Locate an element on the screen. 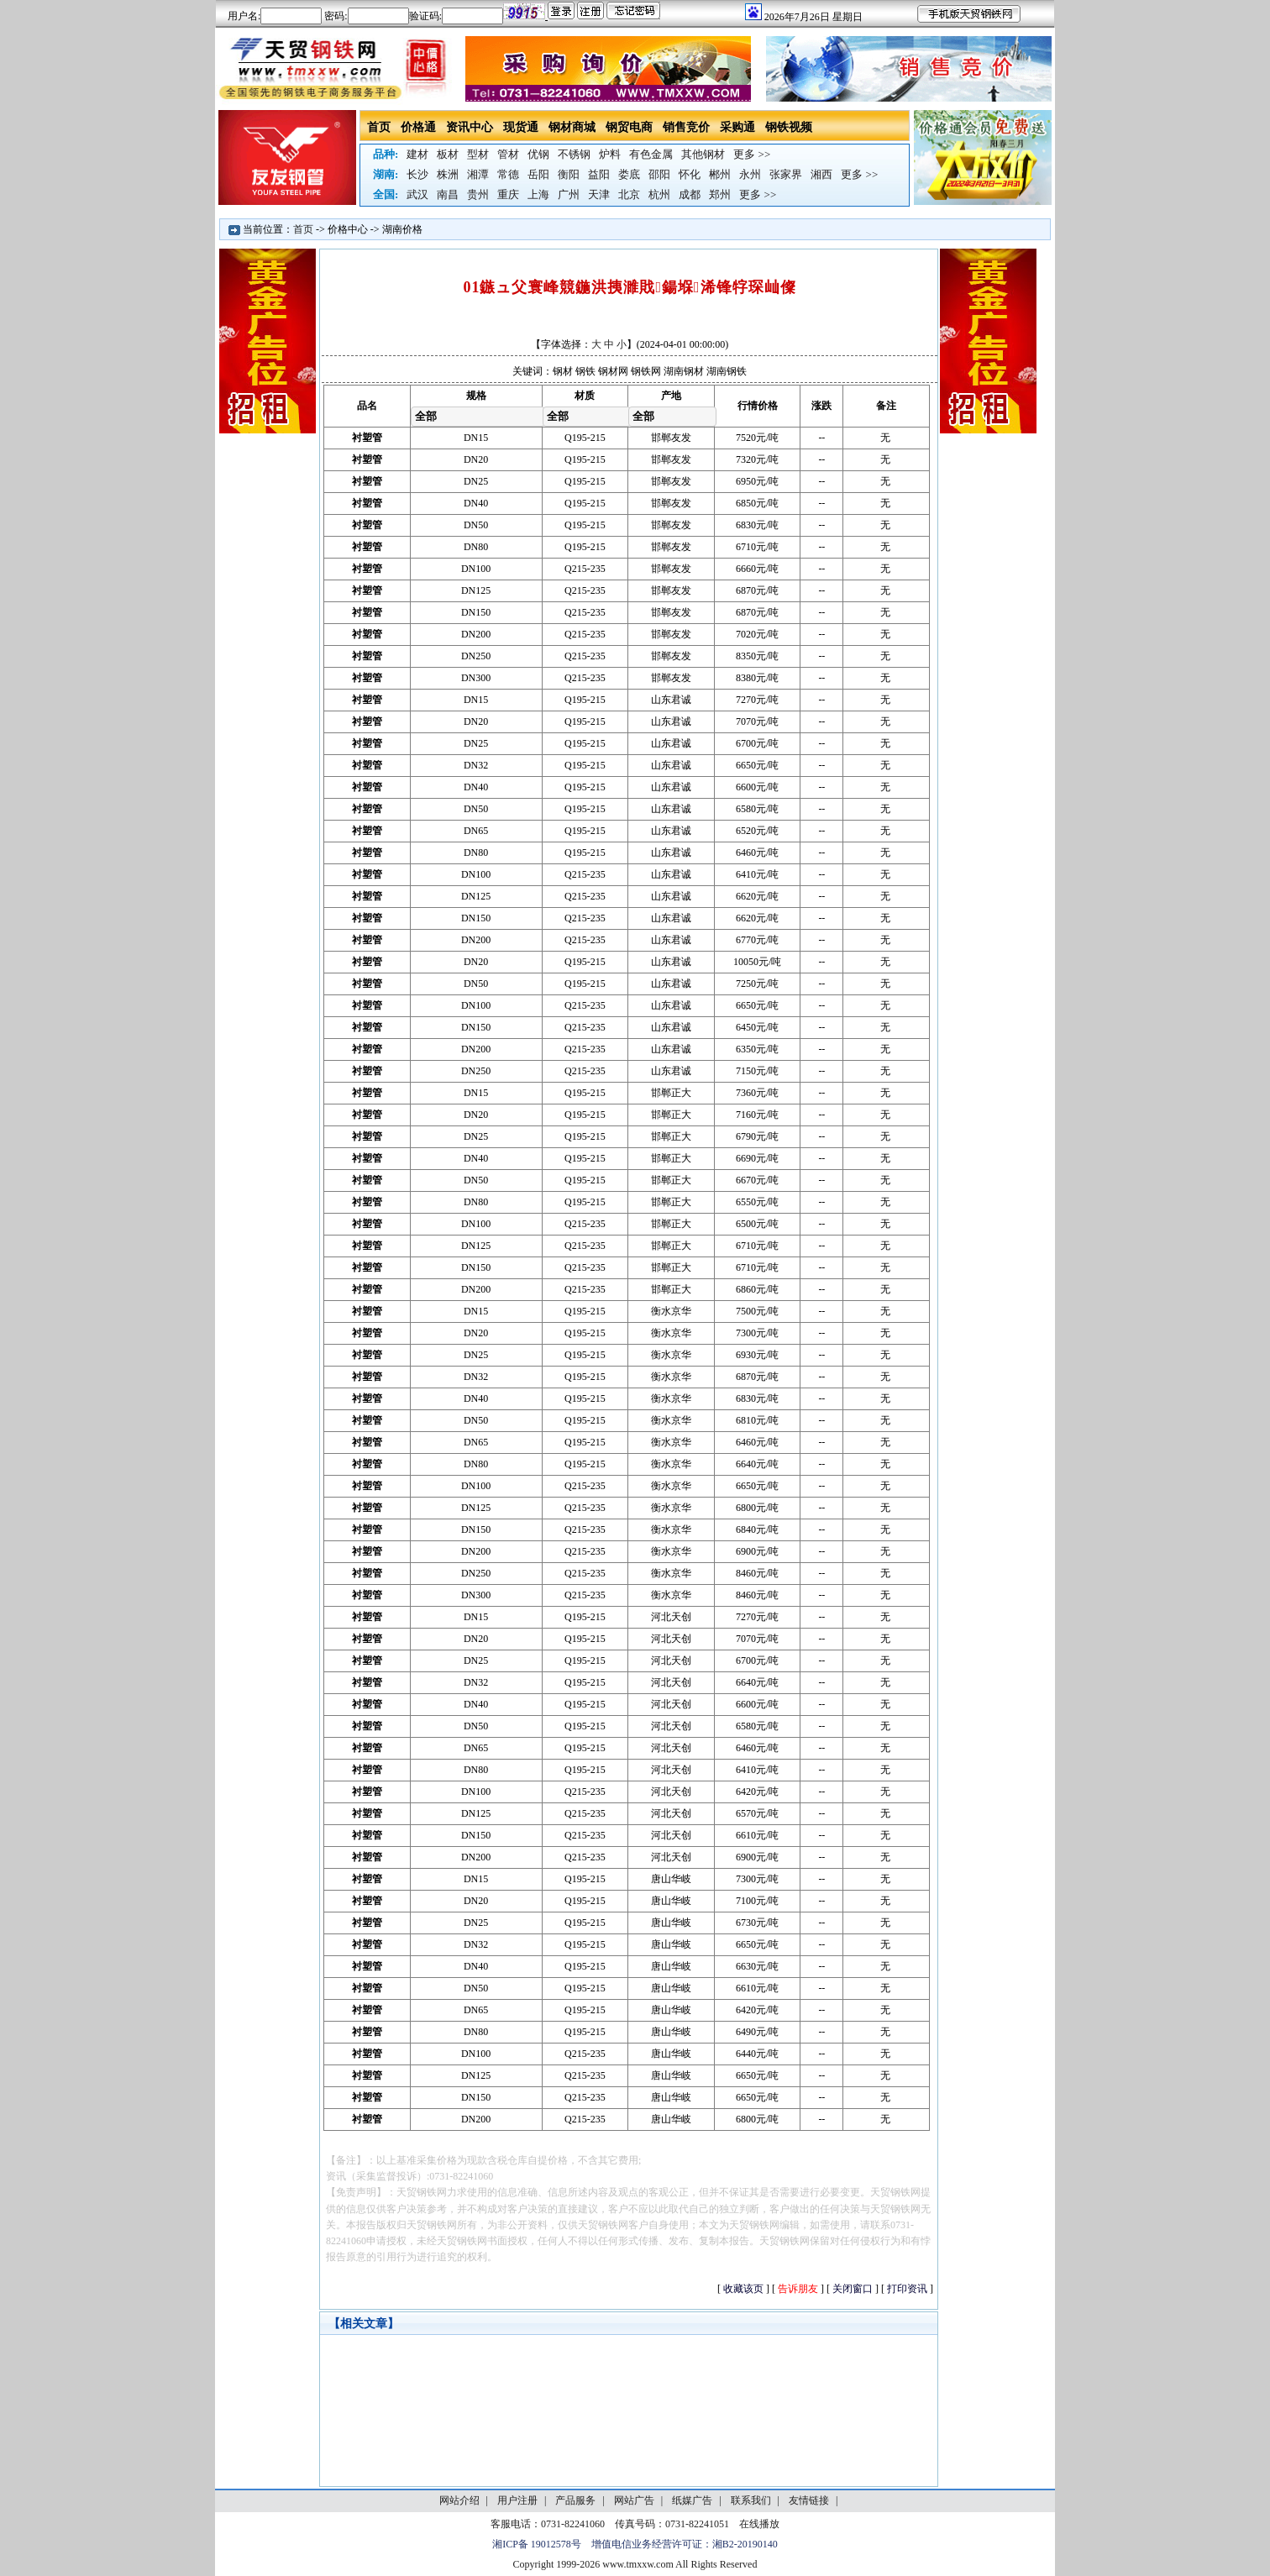 The image size is (1270, 2576). 友情链接 is located at coordinates (809, 2500).